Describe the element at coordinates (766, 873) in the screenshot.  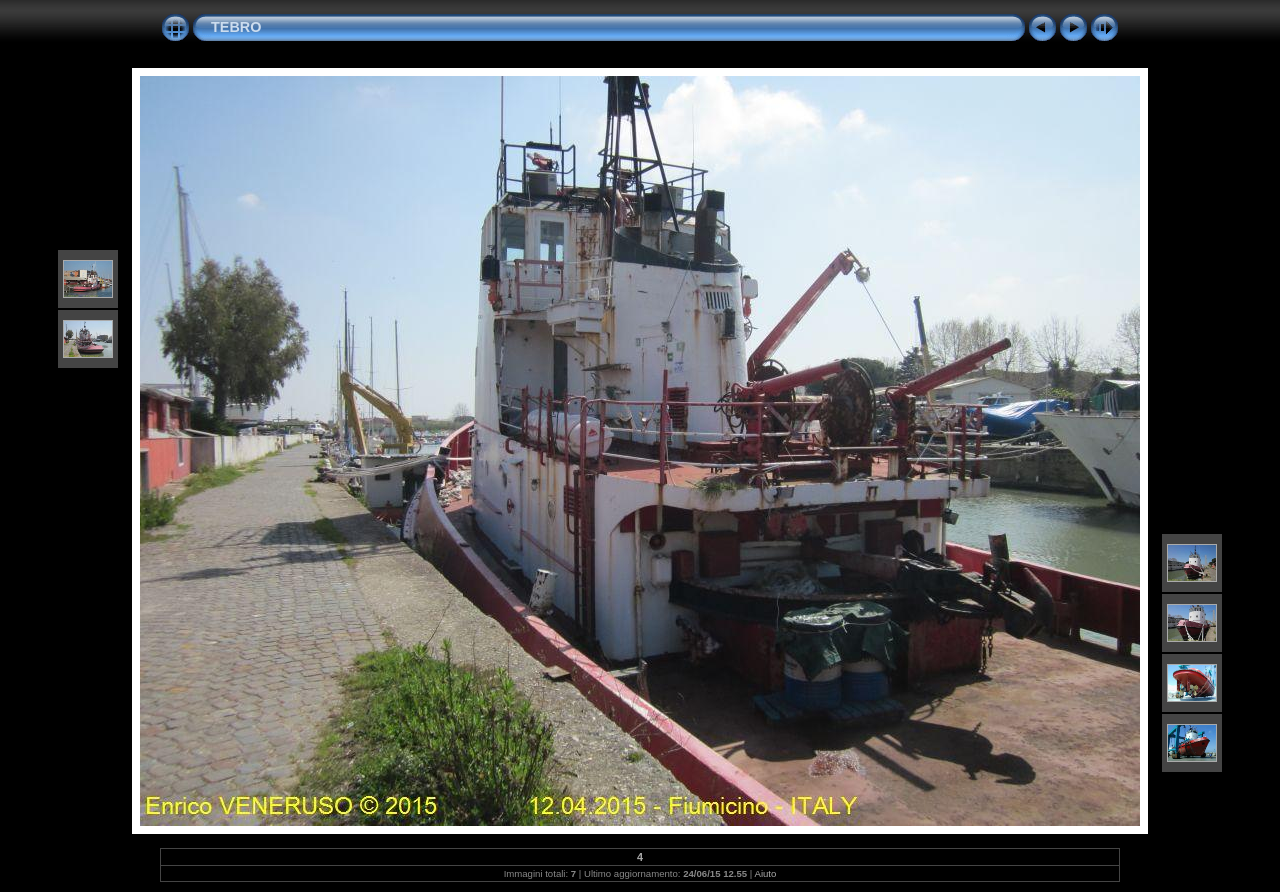
I see `Aiuto` at that location.